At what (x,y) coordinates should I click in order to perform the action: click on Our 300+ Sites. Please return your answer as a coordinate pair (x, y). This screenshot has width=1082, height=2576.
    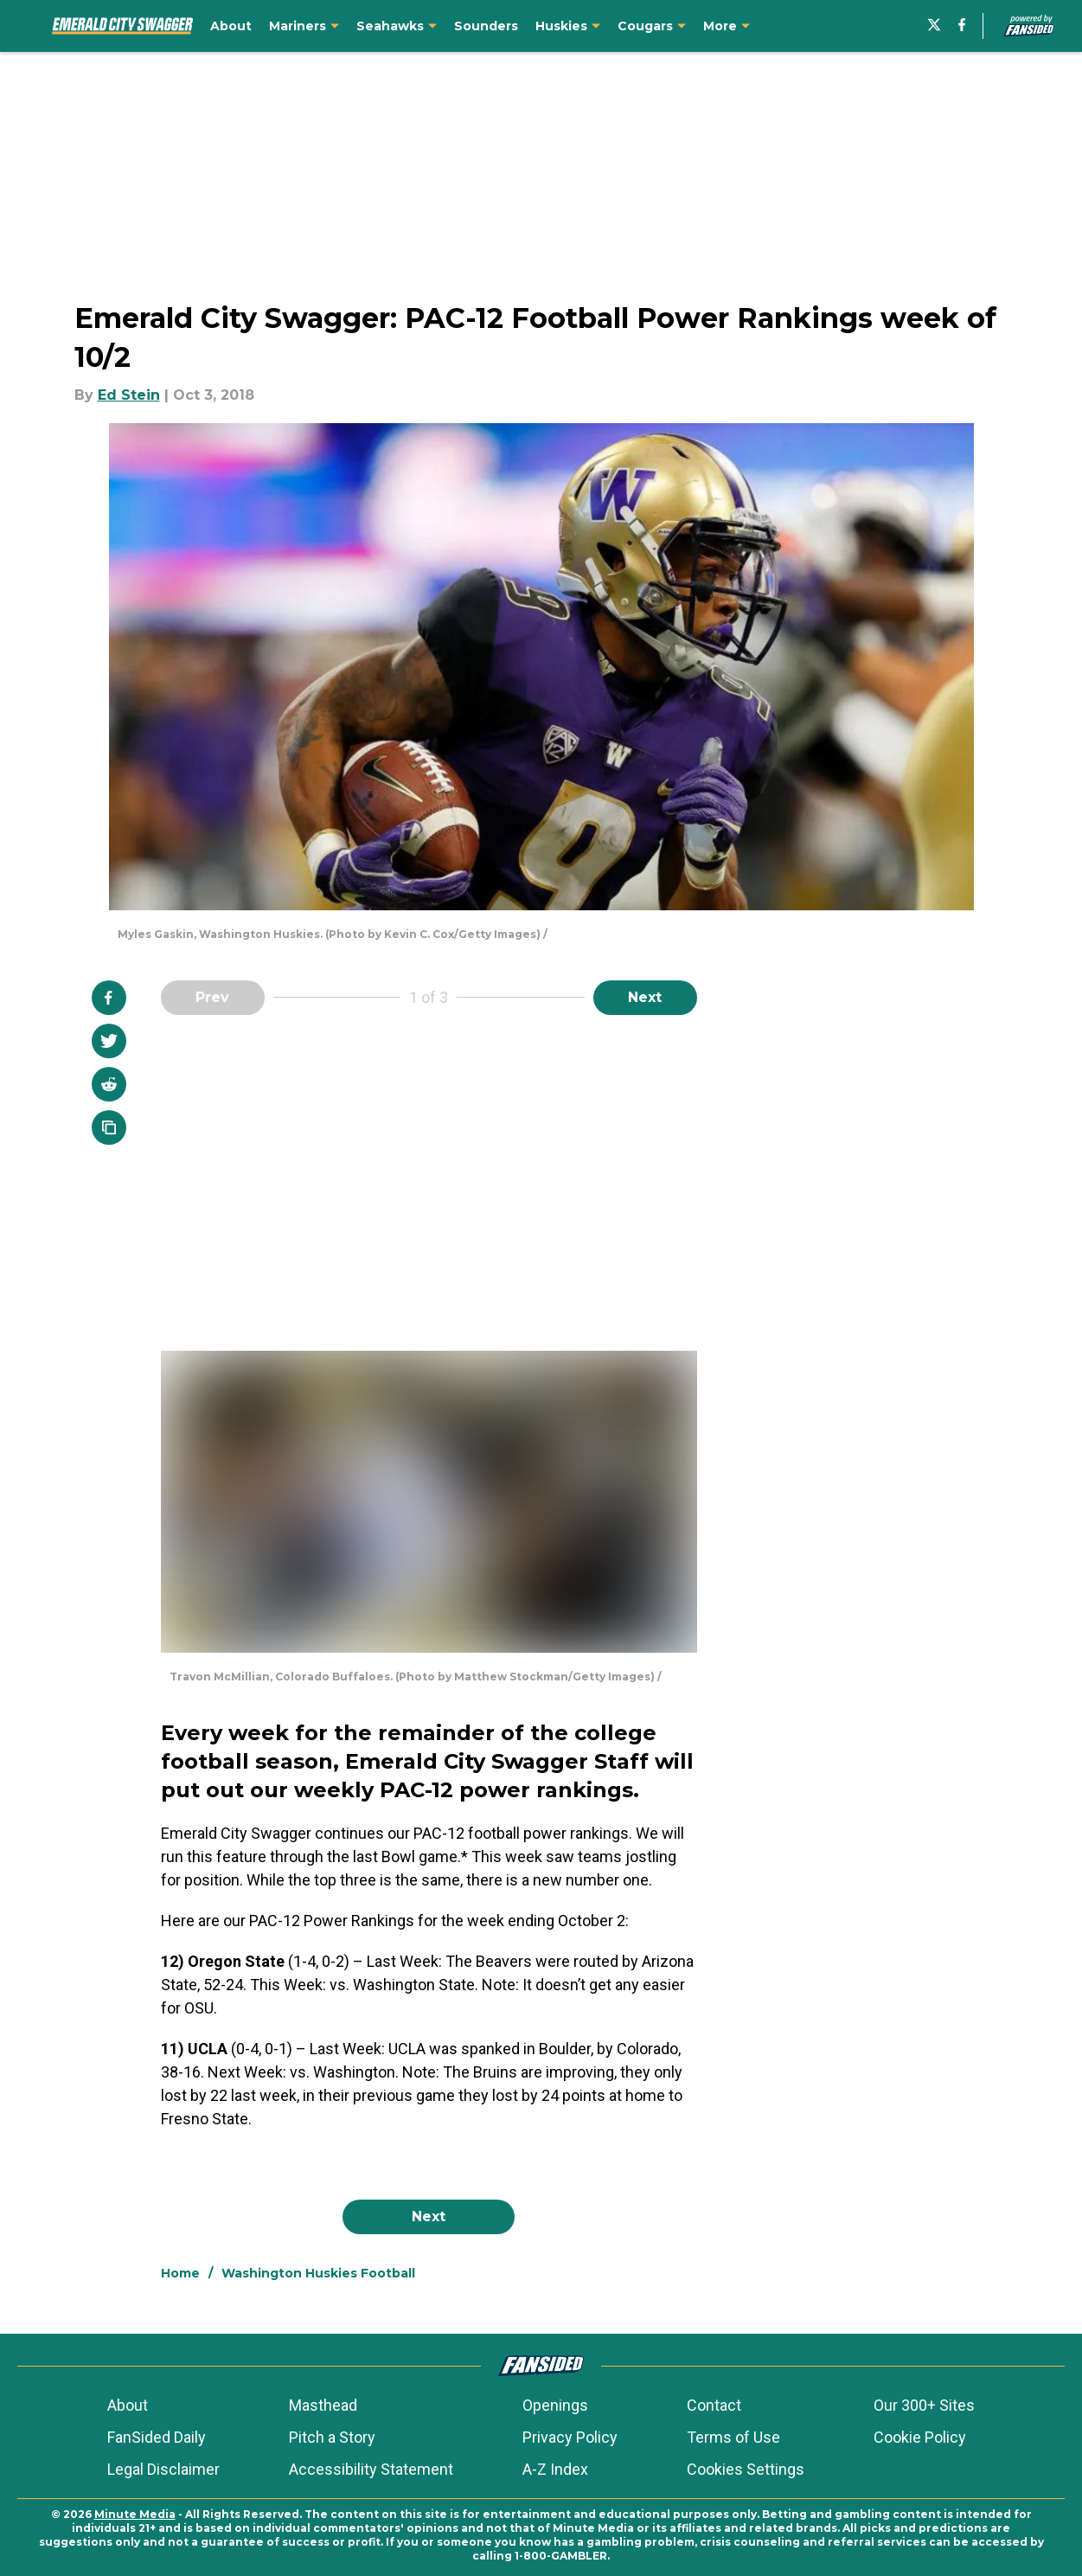
    Looking at the image, I should click on (924, 2405).